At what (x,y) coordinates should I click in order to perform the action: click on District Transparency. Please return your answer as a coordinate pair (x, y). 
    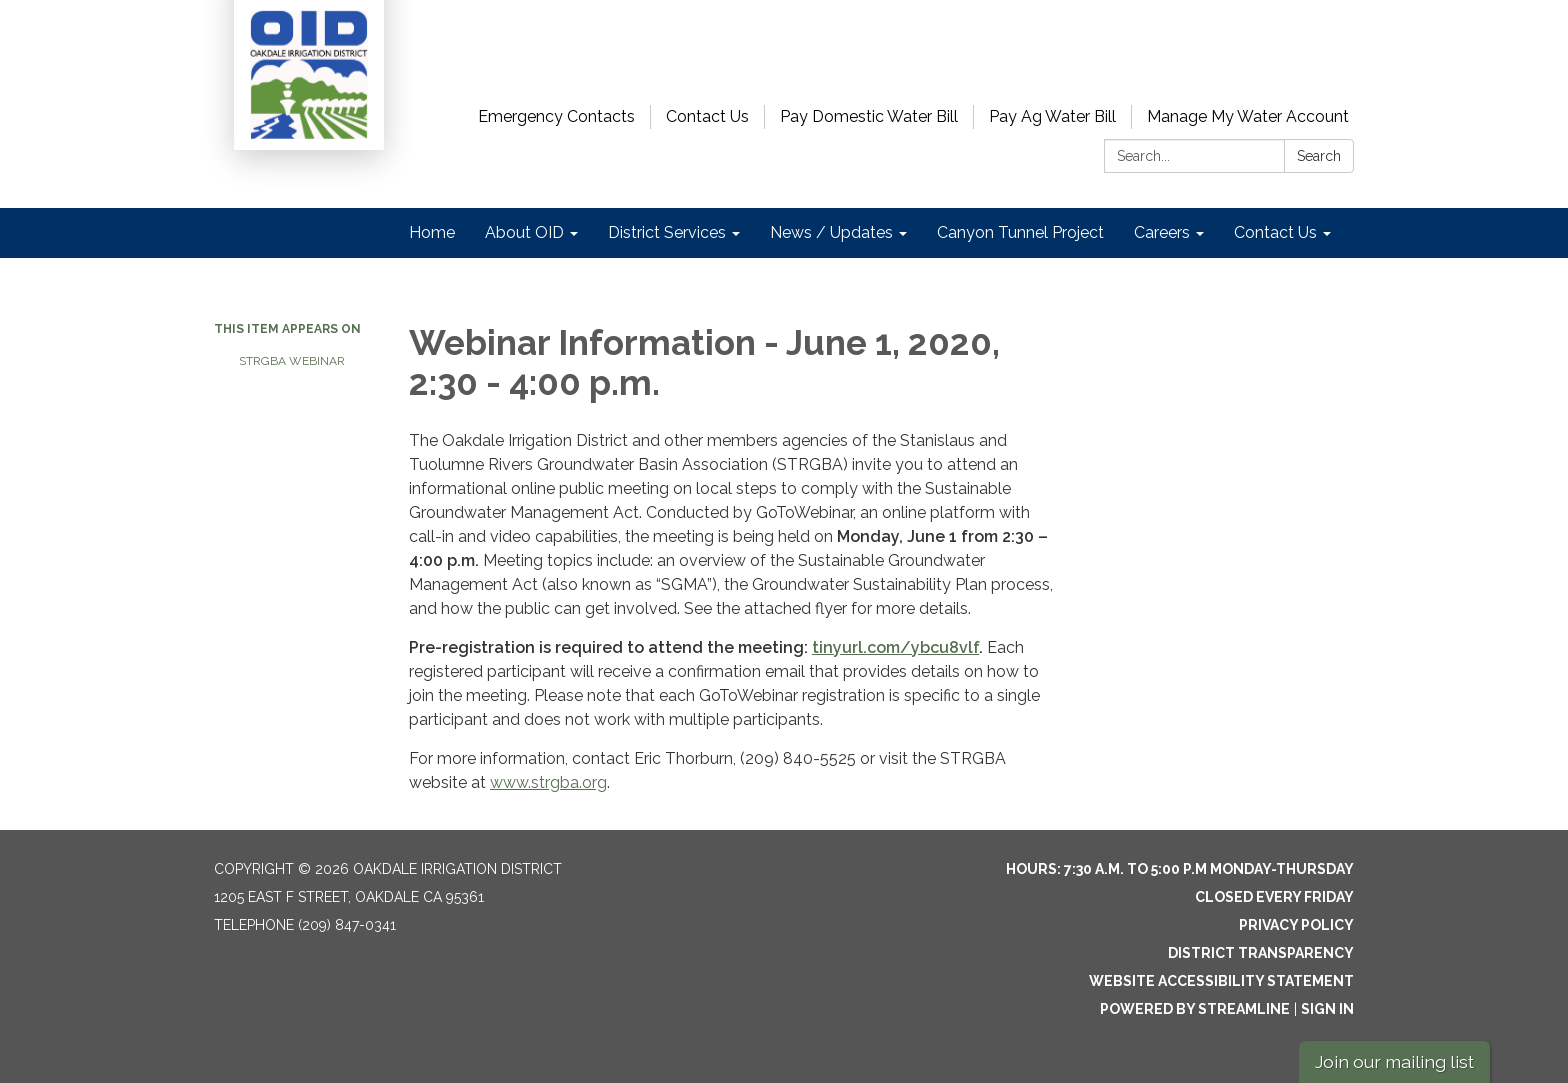
    Looking at the image, I should click on (1261, 953).